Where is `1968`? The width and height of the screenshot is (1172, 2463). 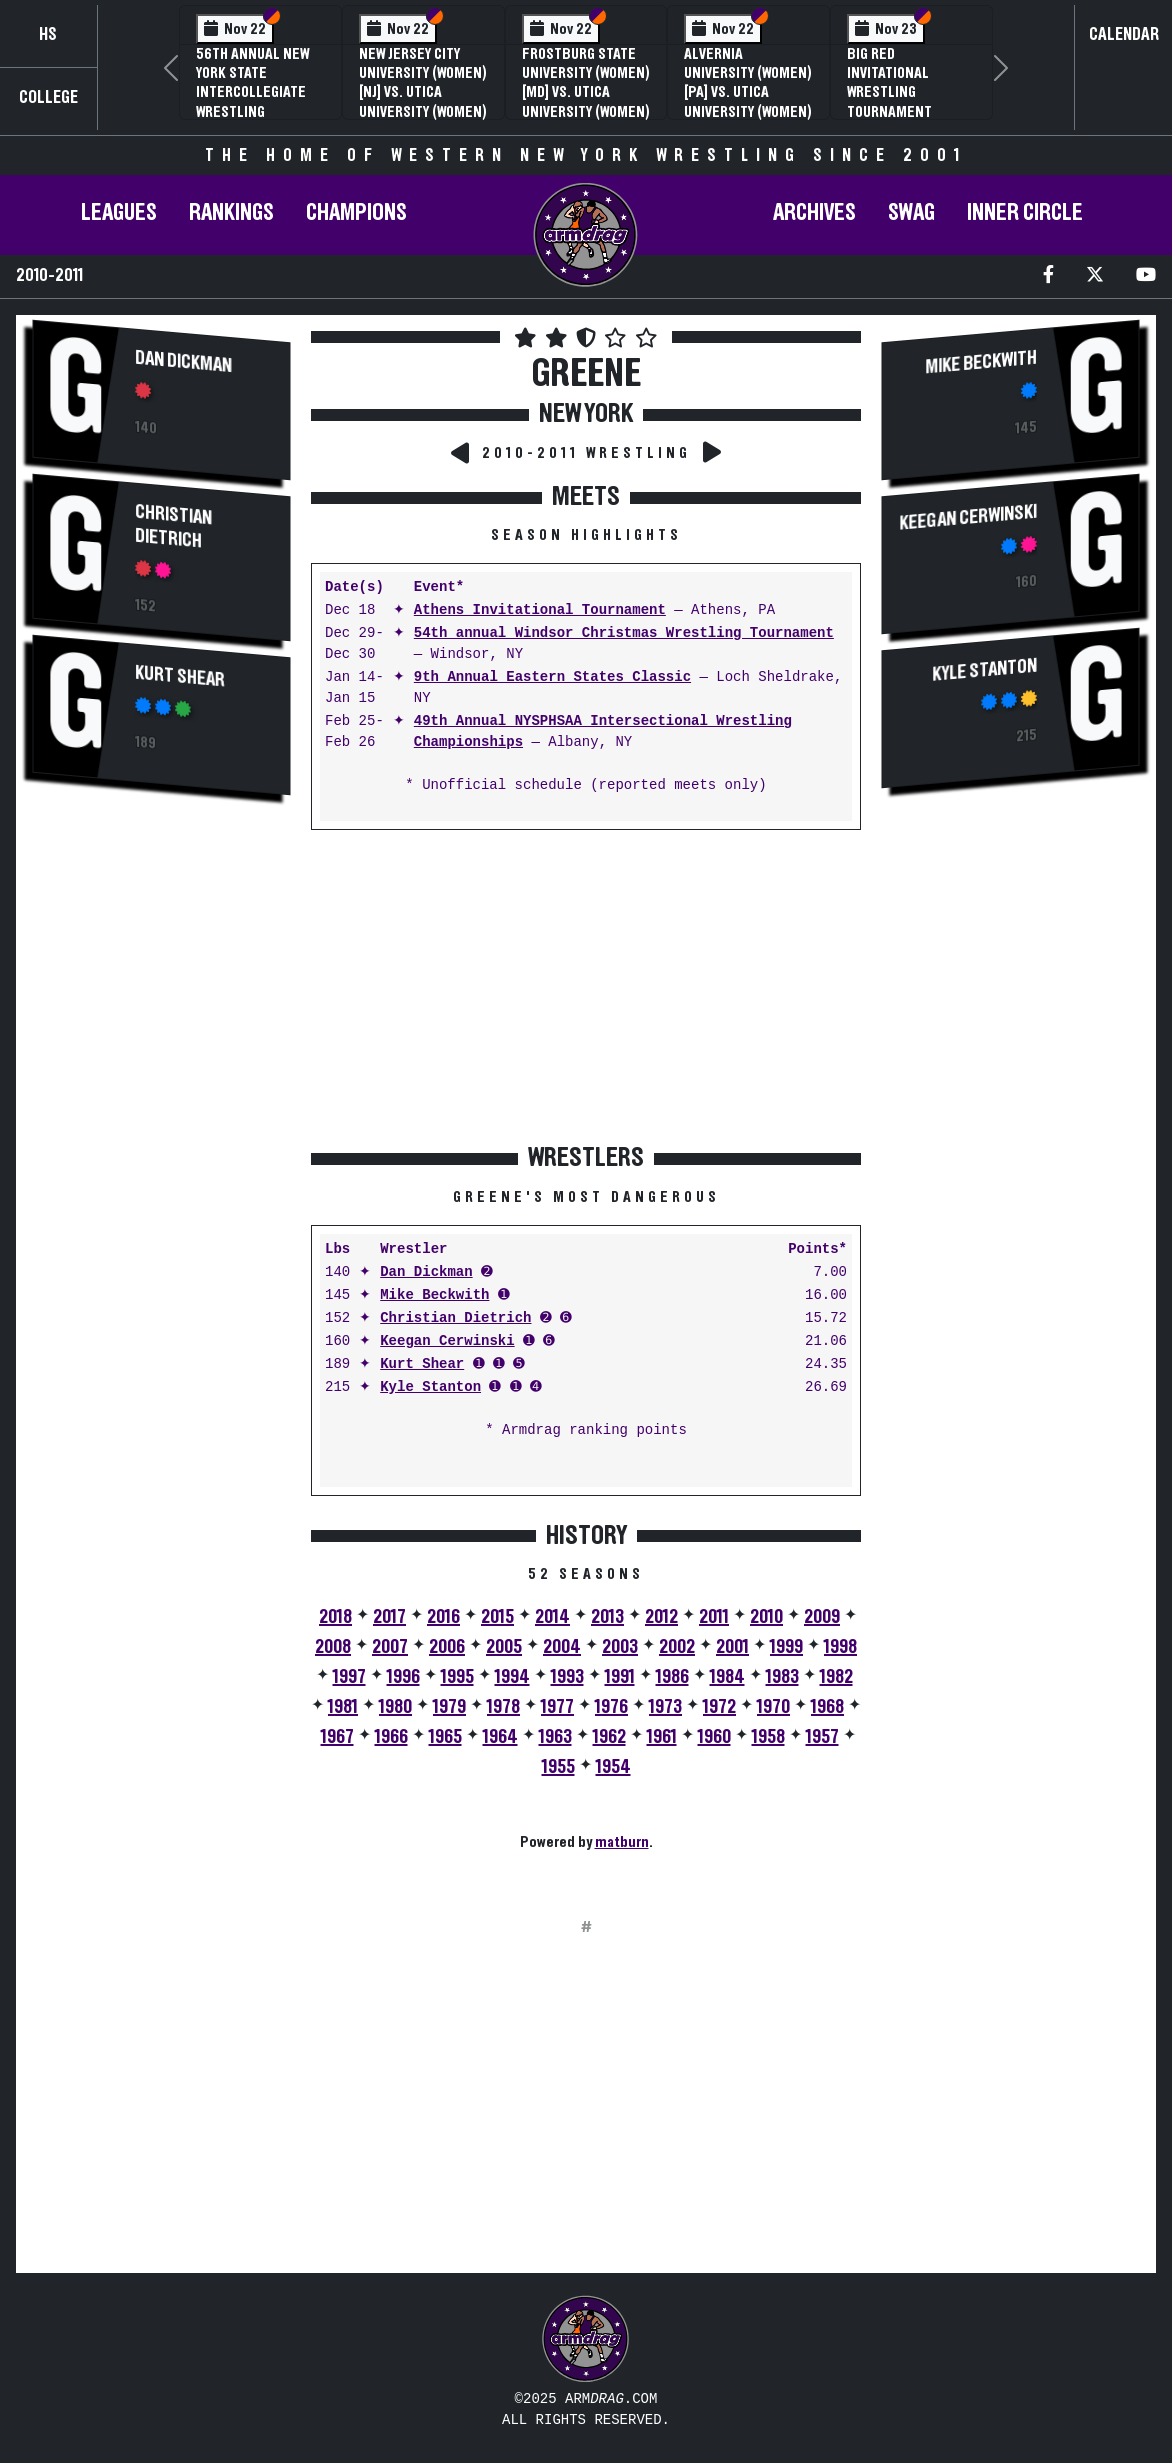
1968 is located at coordinates (827, 1707).